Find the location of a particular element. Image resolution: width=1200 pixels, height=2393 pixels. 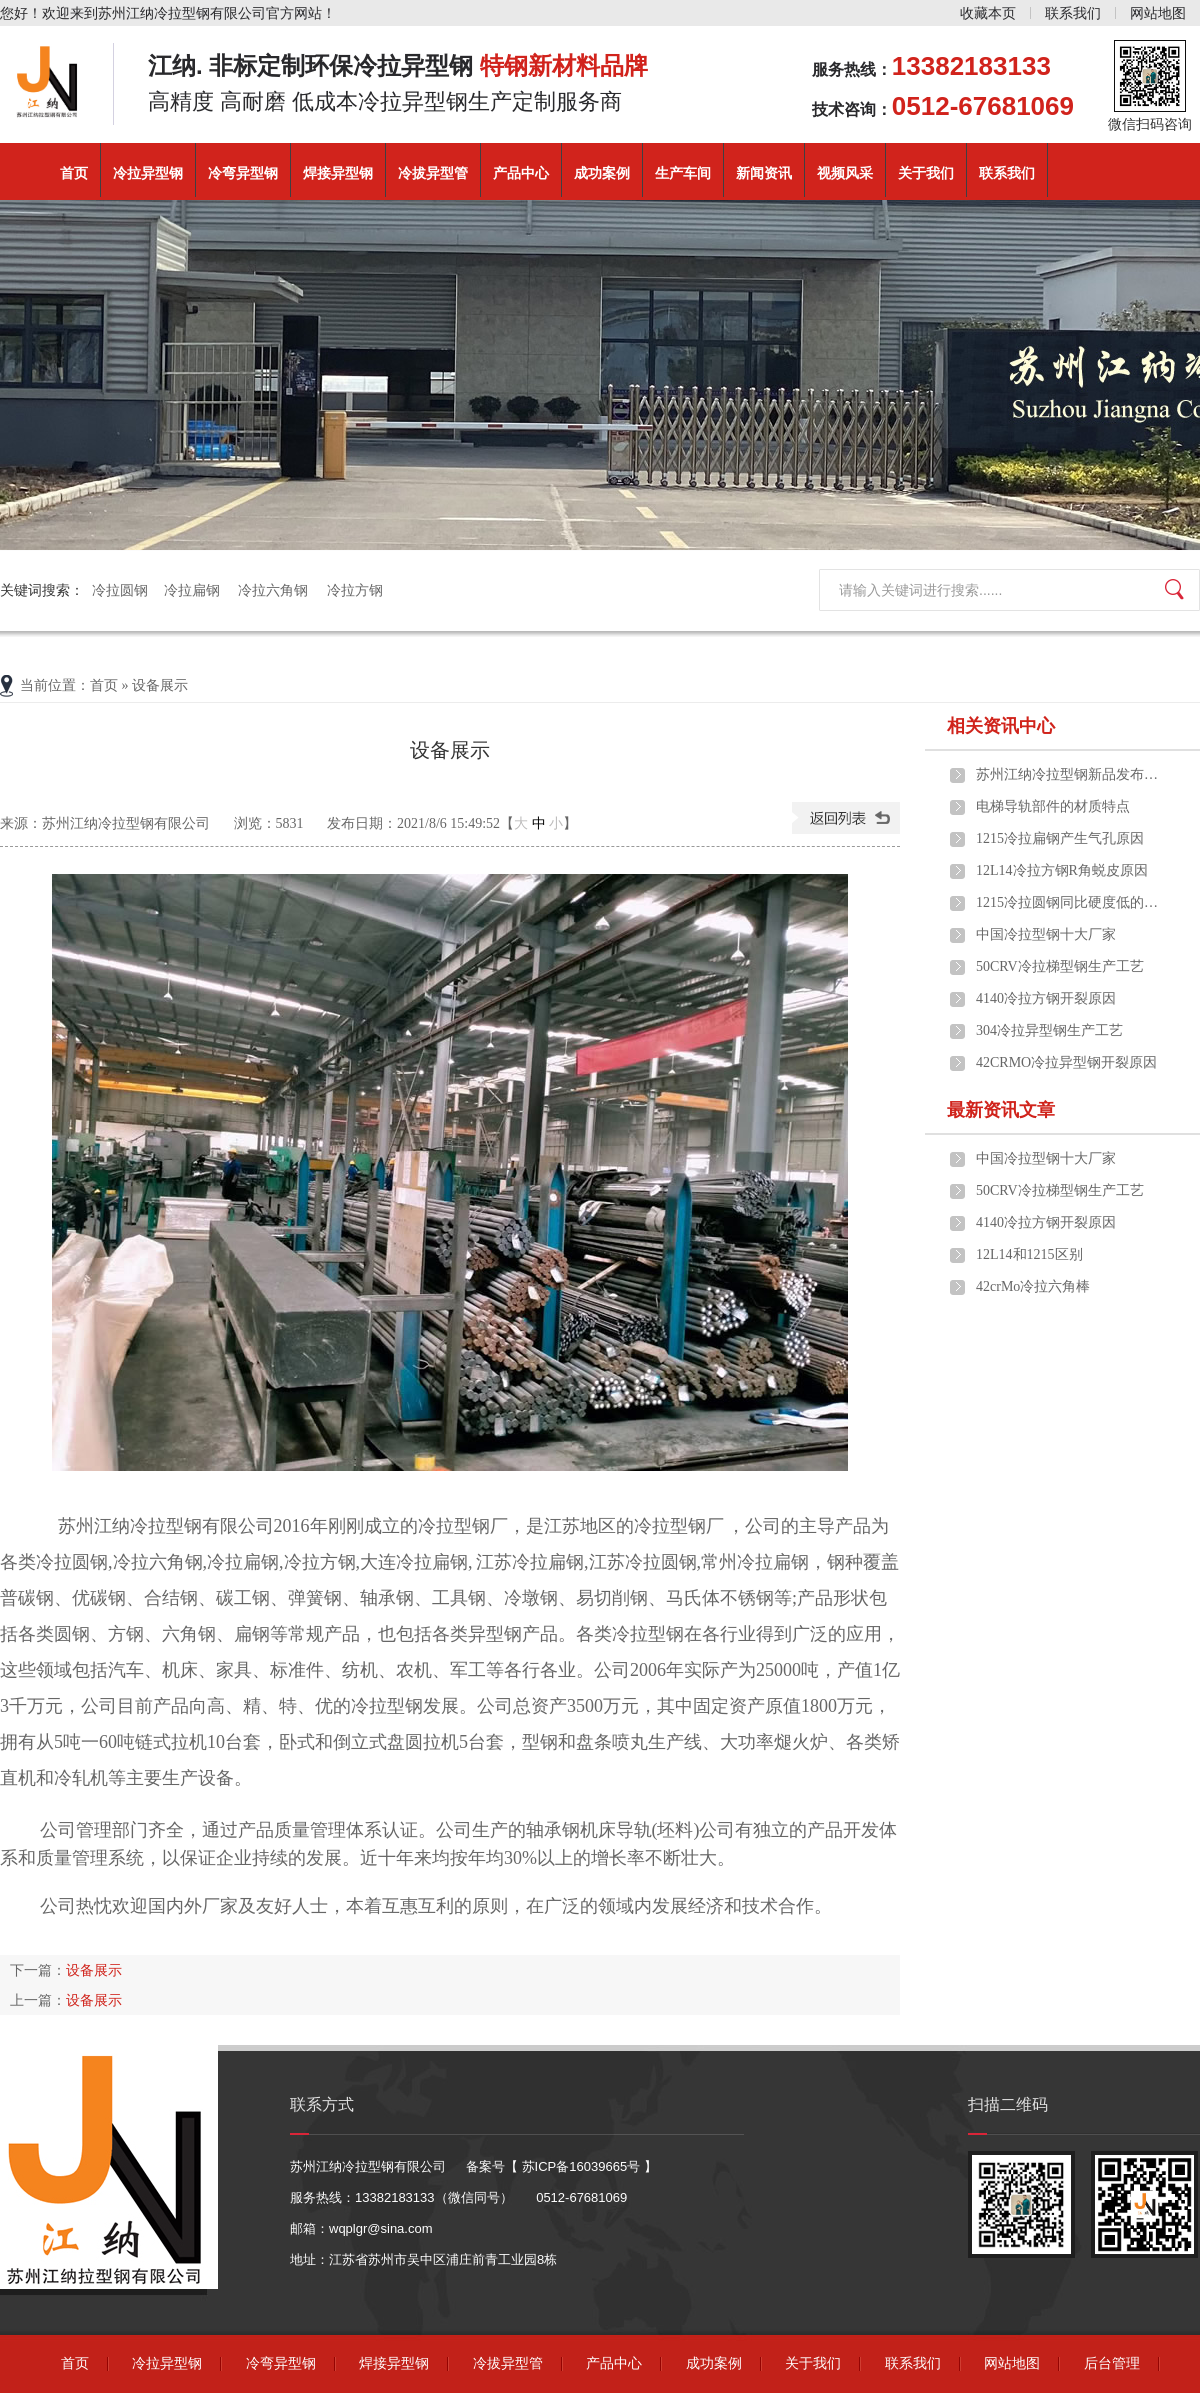

生产车间 is located at coordinates (683, 173).